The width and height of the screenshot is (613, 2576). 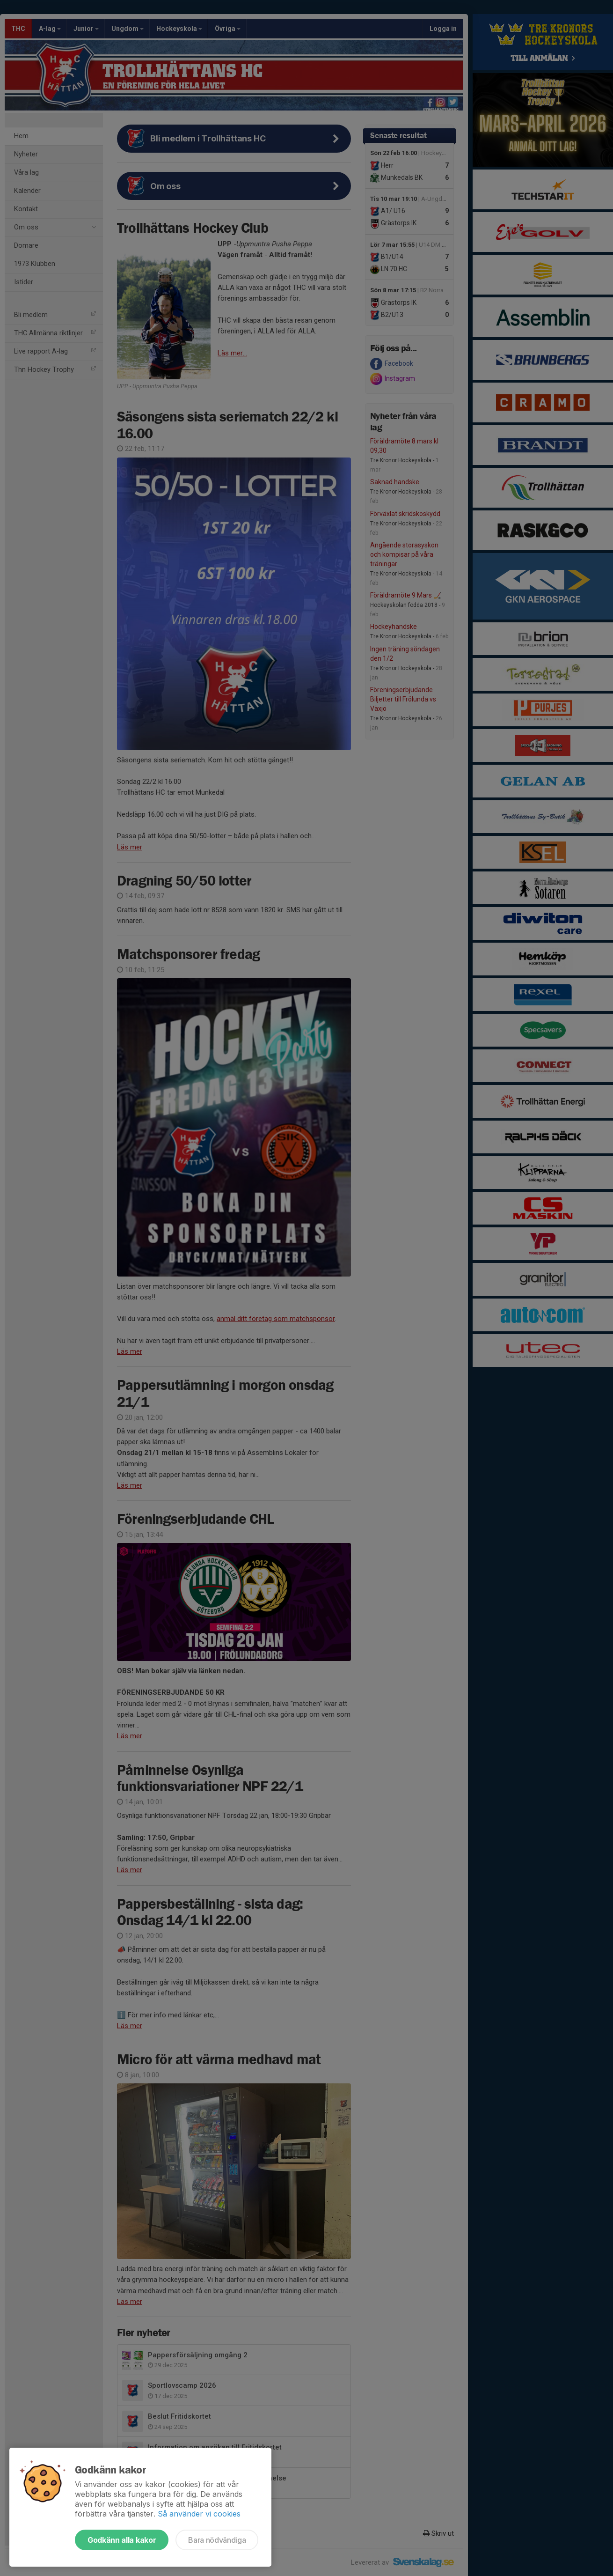 What do you see at coordinates (217, 2540) in the screenshot?
I see `Bara nödvändiga` at bounding box center [217, 2540].